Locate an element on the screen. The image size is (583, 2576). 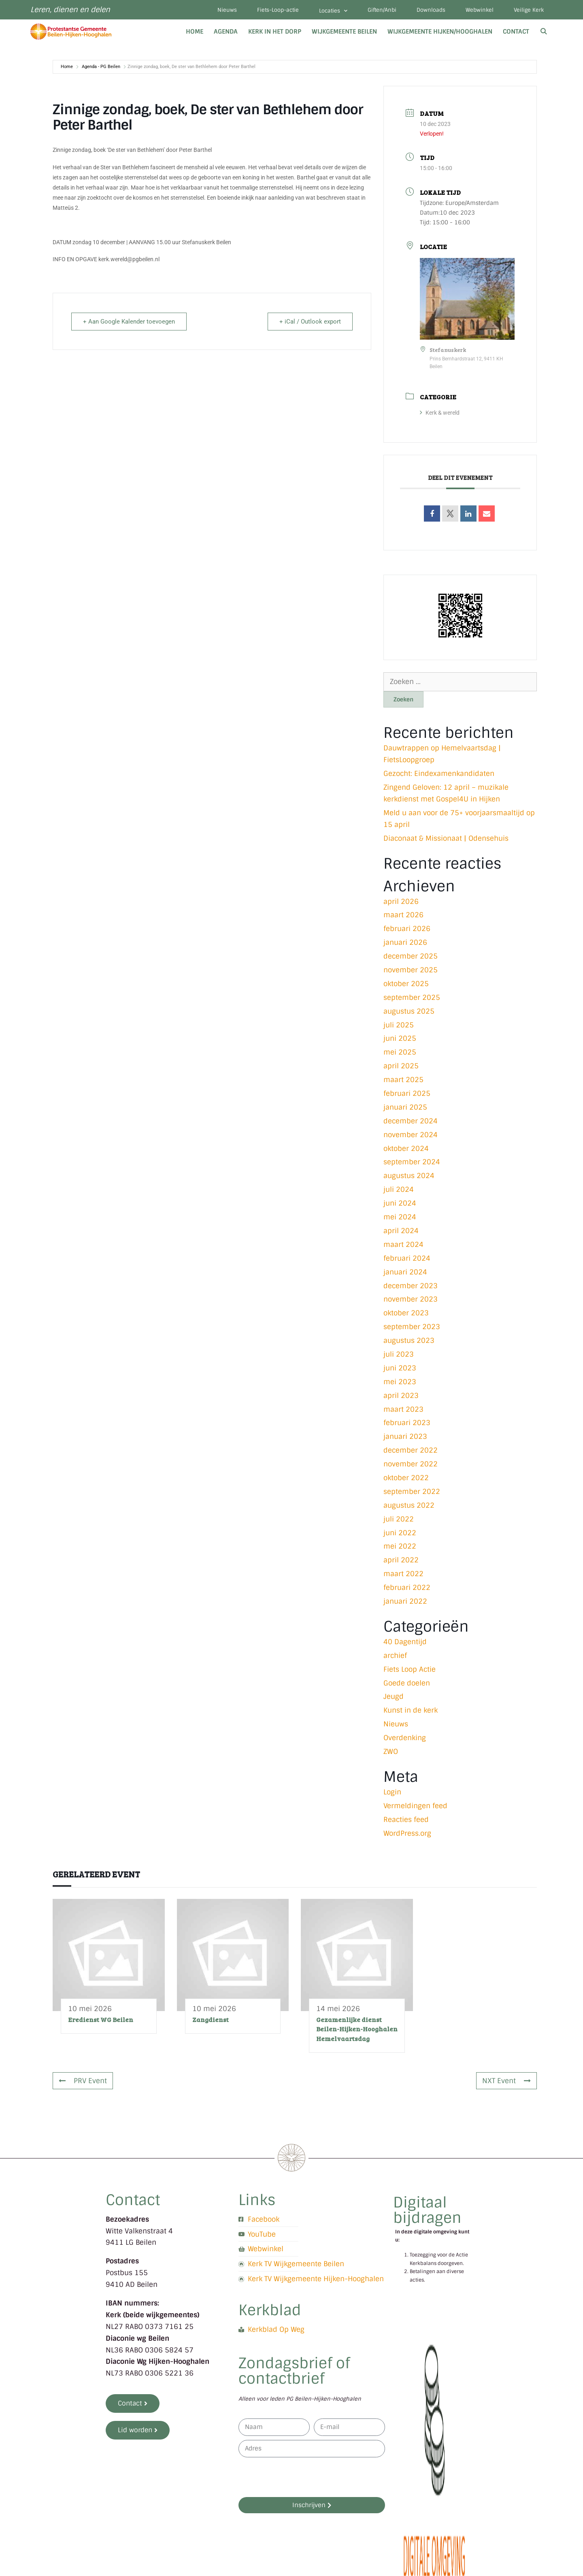
februari 2024 is located at coordinates (406, 1258).